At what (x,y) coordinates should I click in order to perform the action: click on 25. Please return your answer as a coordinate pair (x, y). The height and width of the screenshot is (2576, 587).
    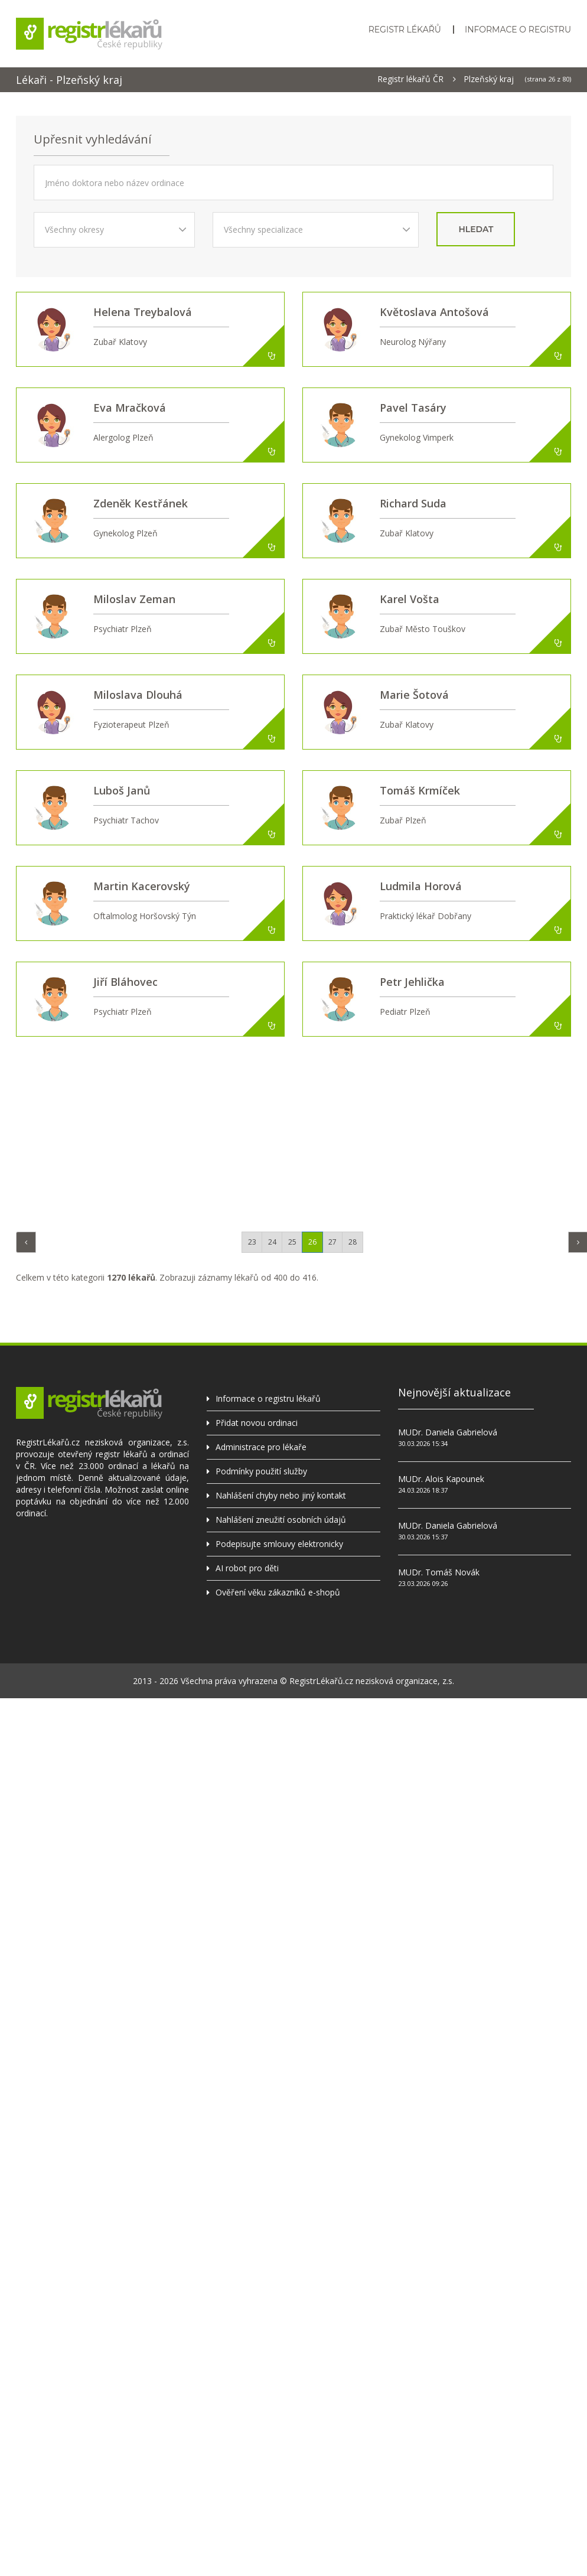
    Looking at the image, I should click on (292, 1242).